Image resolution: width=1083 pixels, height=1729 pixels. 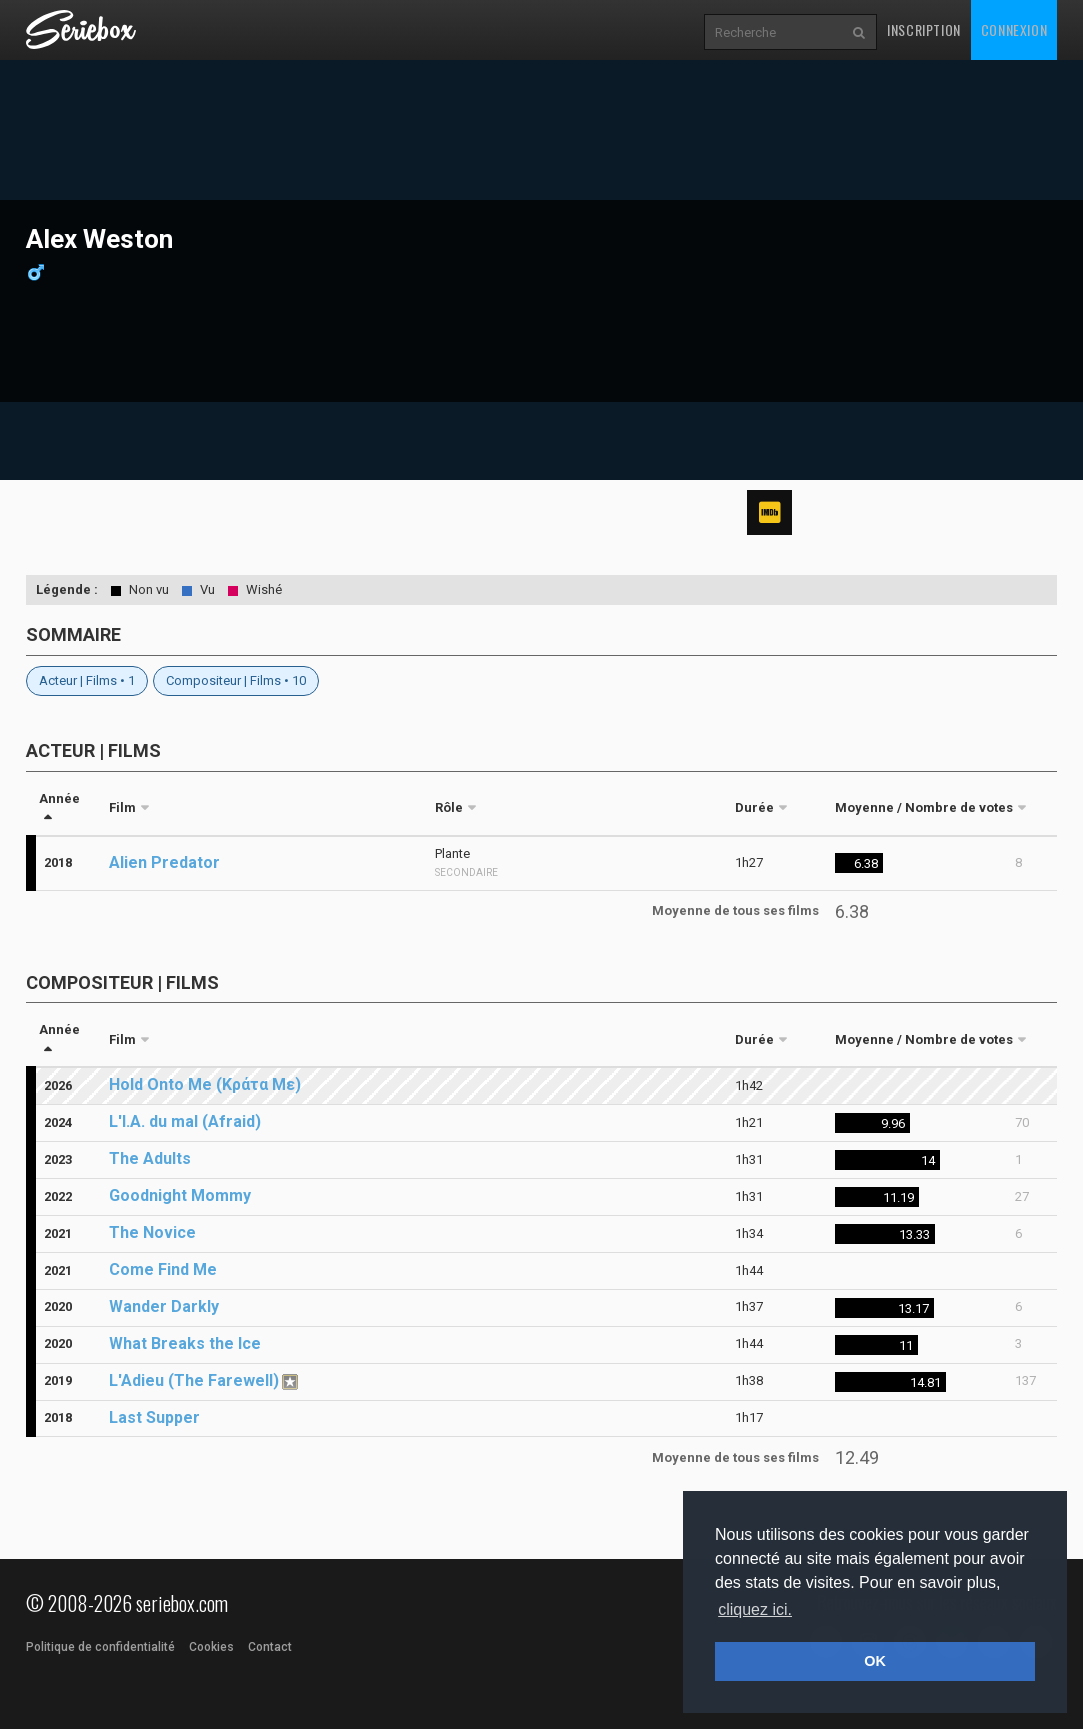 What do you see at coordinates (211, 1647) in the screenshot?
I see `Cookies` at bounding box center [211, 1647].